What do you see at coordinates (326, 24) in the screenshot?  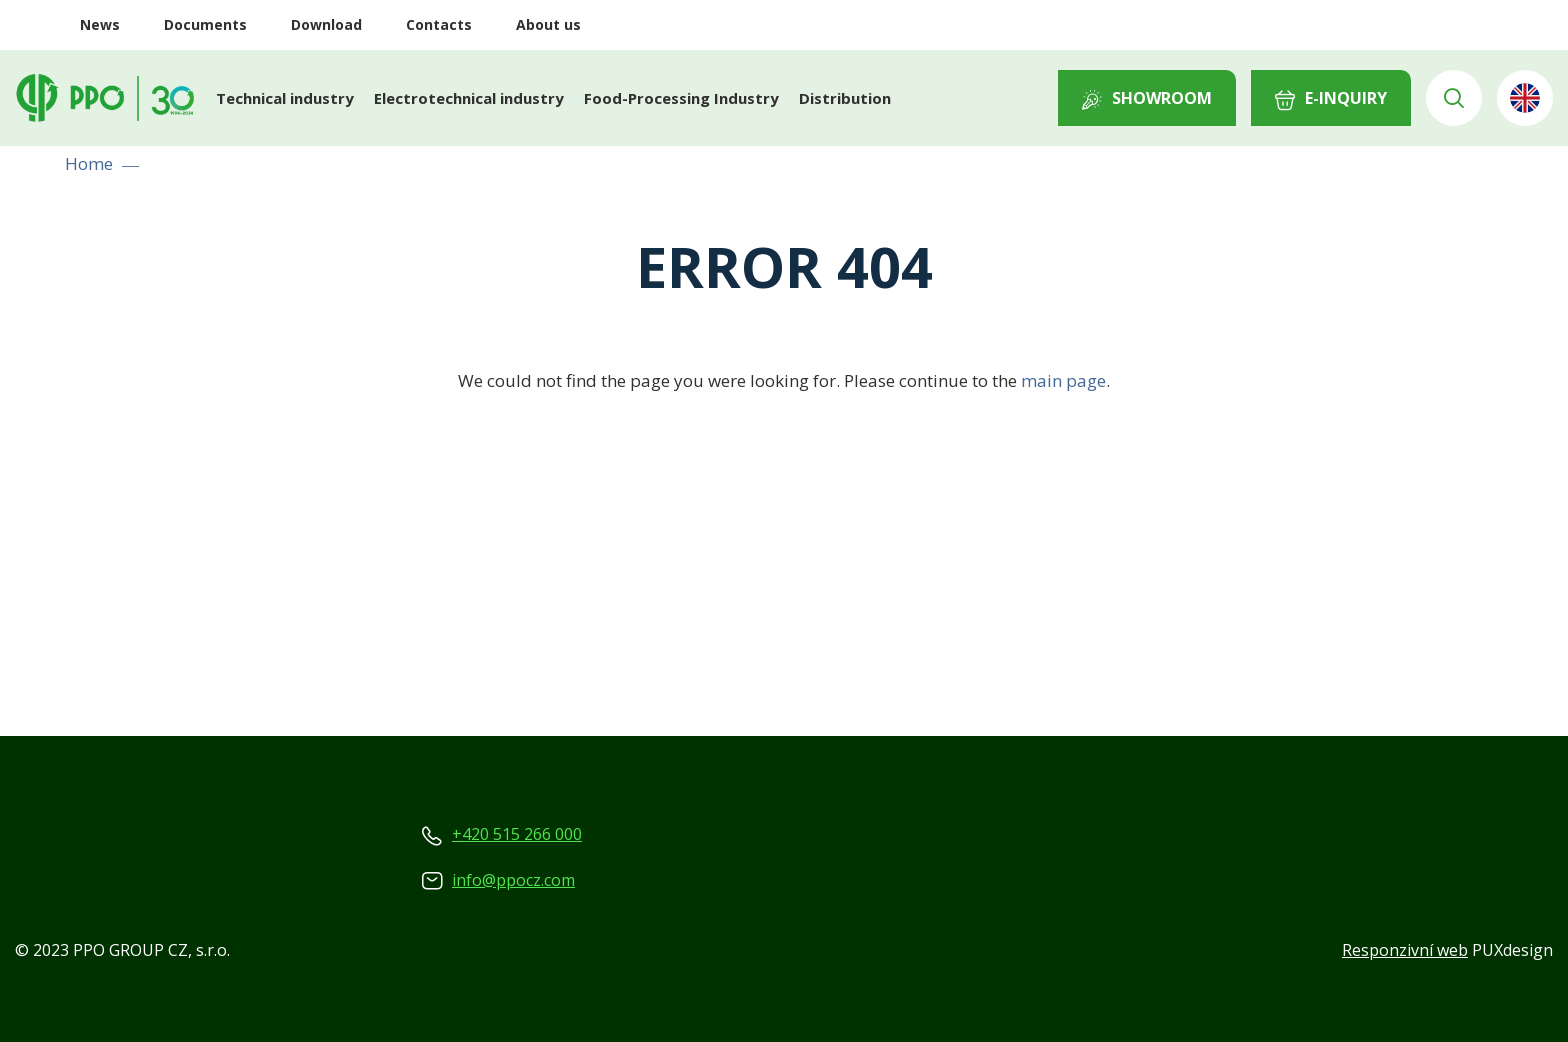 I see `Download` at bounding box center [326, 24].